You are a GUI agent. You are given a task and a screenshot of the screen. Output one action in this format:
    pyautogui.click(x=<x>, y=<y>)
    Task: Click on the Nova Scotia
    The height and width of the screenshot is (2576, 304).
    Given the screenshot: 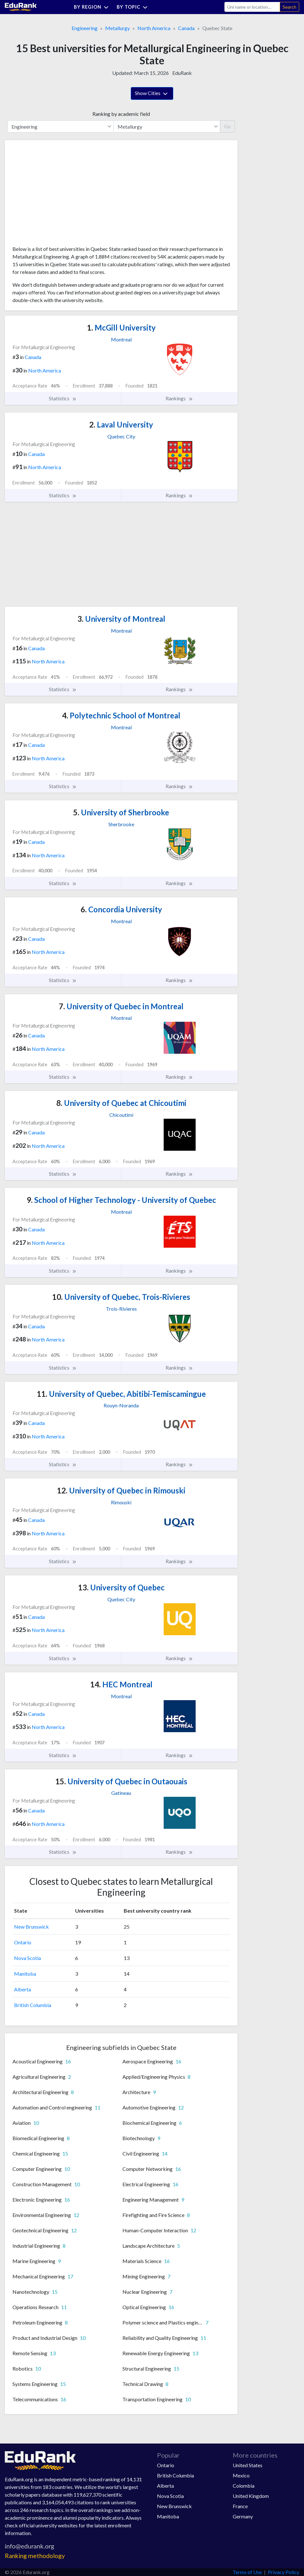 What is the action you would take?
    pyautogui.click(x=27, y=1958)
    